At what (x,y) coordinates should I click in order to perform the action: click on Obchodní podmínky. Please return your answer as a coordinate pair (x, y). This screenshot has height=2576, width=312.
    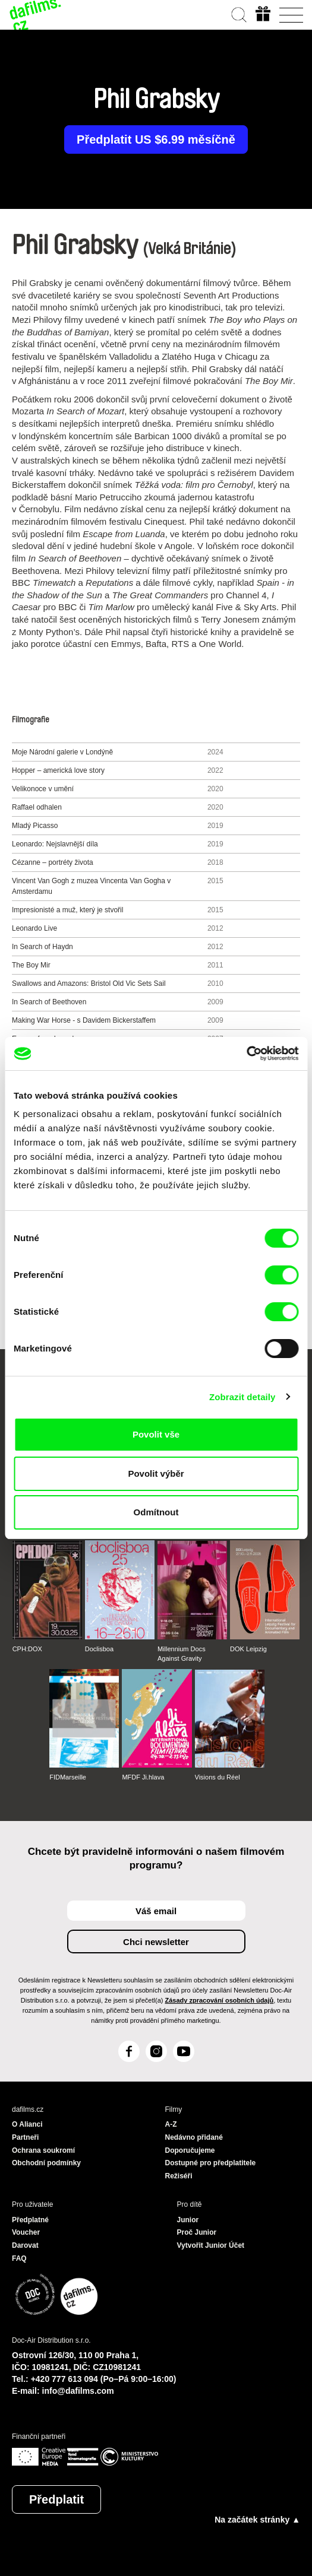
    Looking at the image, I should click on (46, 2163).